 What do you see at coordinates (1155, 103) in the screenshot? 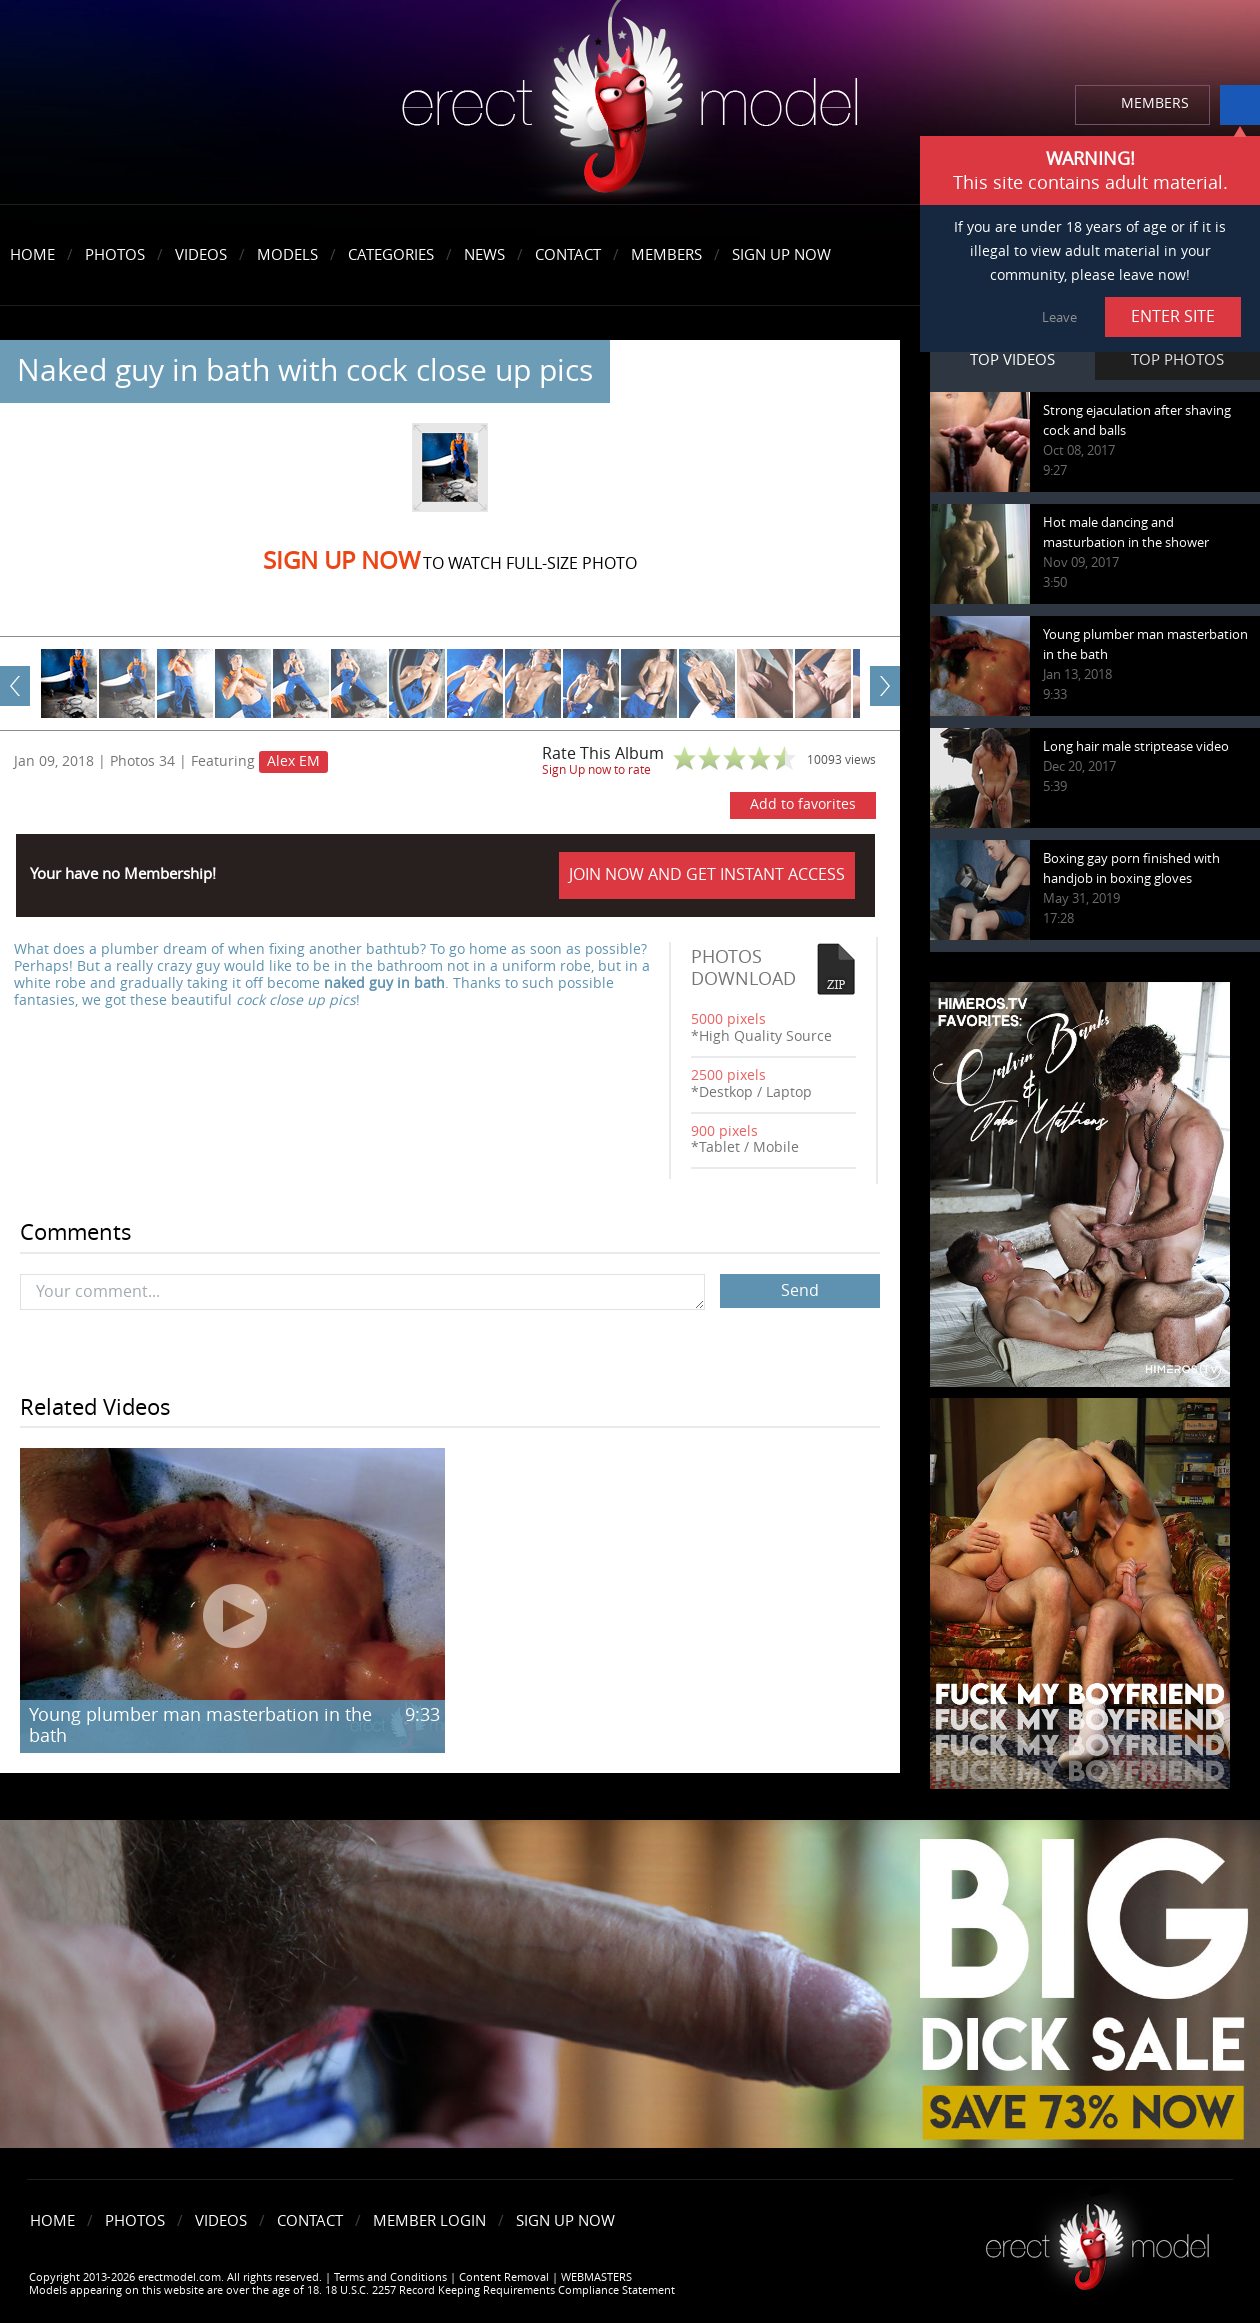
I see `MEMBERS` at bounding box center [1155, 103].